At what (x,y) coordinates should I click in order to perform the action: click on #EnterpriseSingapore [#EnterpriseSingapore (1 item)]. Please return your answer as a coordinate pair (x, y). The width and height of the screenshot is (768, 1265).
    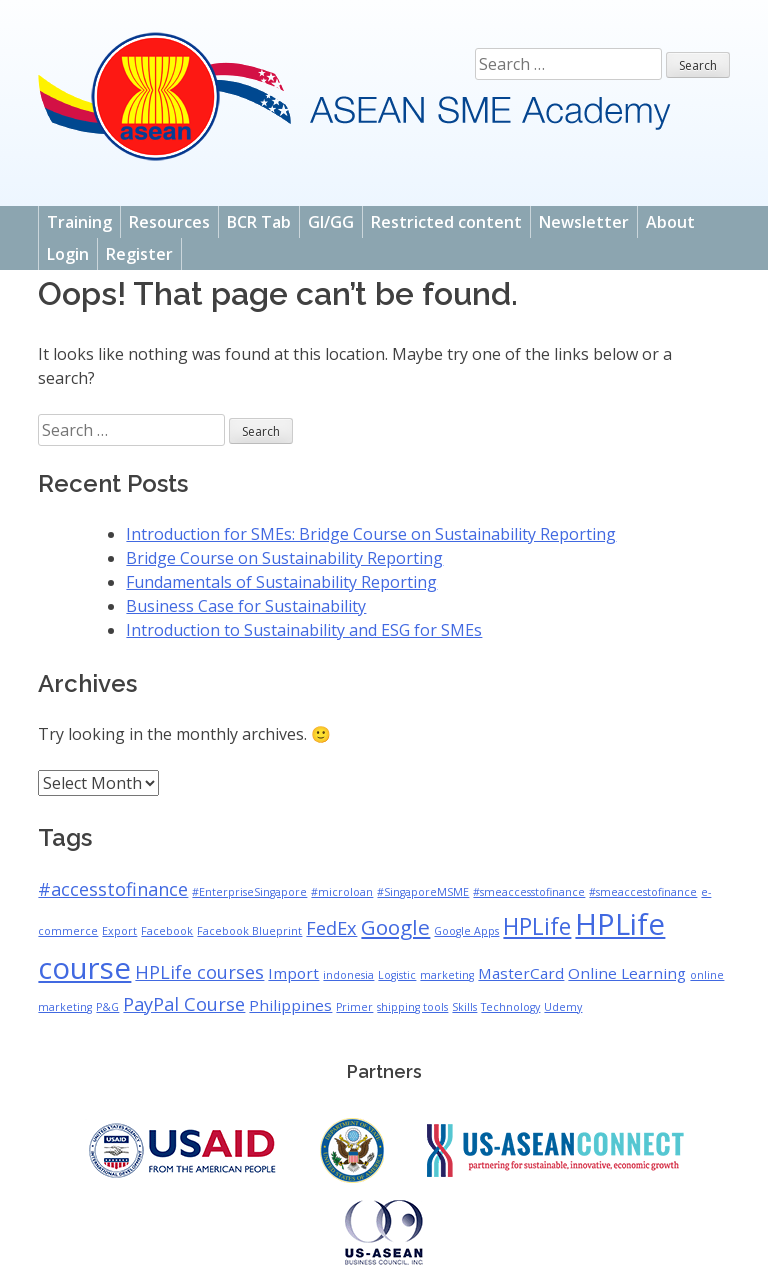
    Looking at the image, I should click on (249, 892).